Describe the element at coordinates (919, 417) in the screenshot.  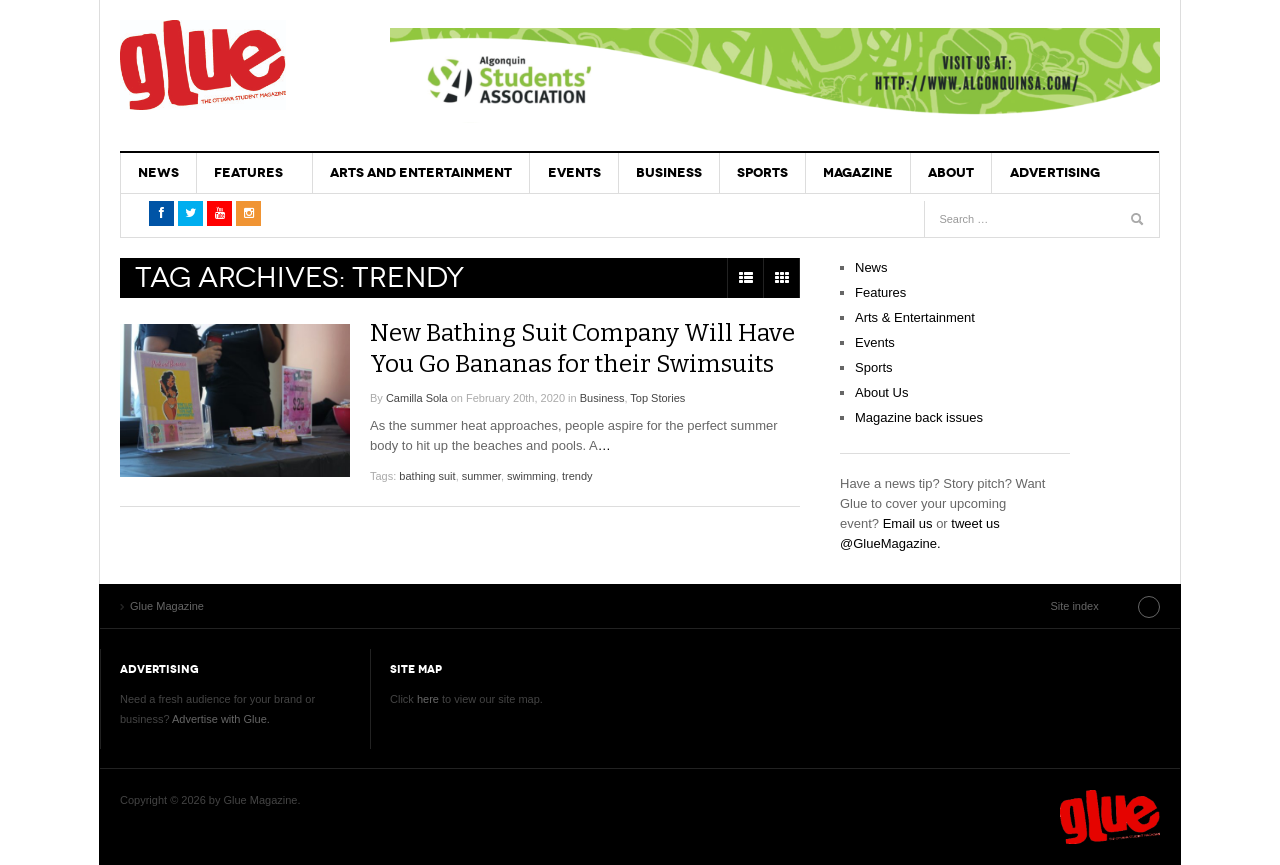
I see `Magazine back issues` at that location.